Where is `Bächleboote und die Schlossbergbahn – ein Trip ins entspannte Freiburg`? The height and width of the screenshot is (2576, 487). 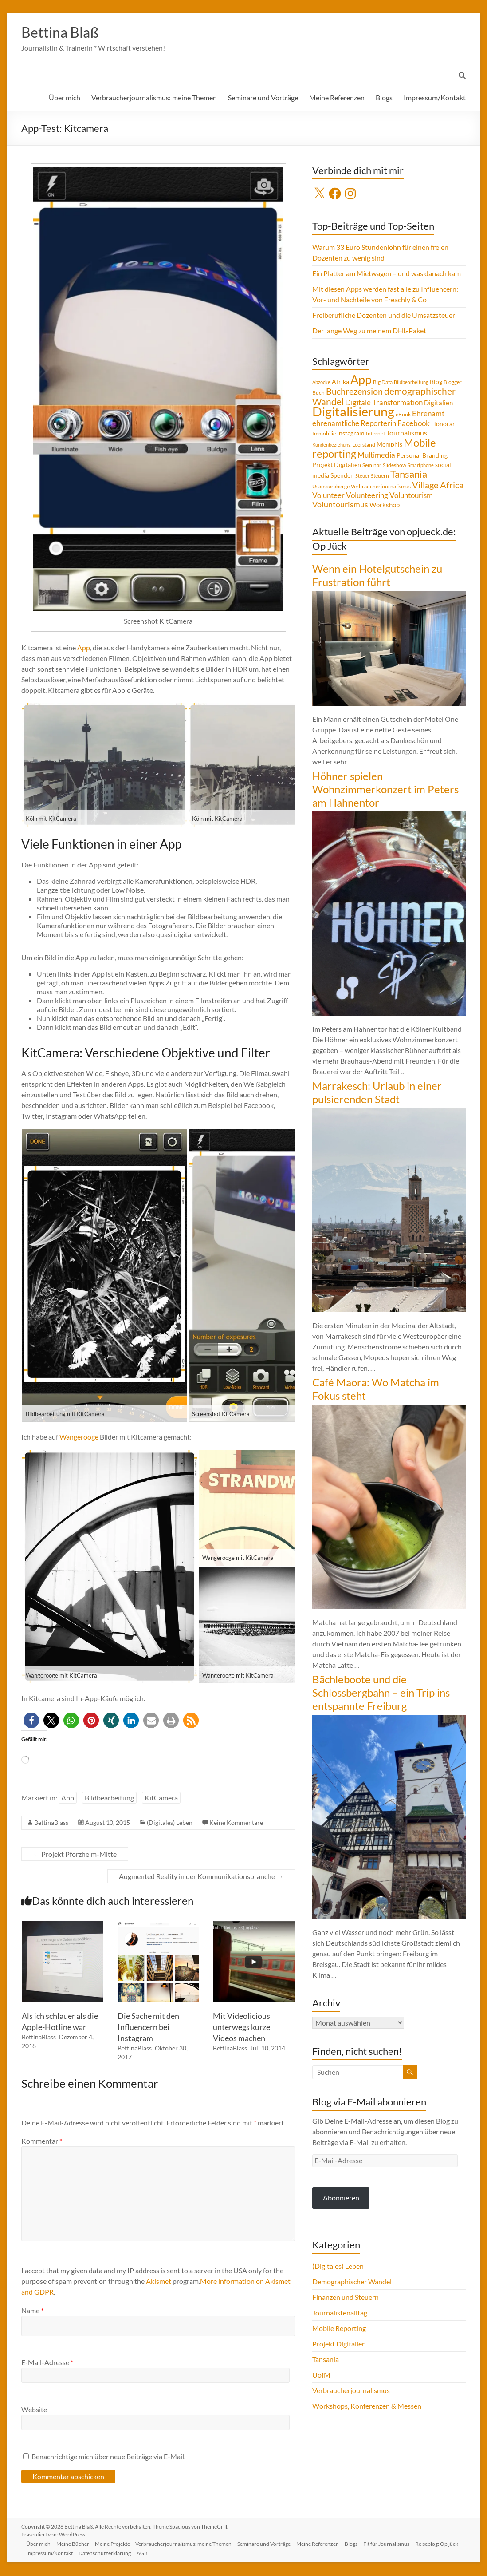 Bächleboote und die Schlossbergbahn – ein Trip ins entspannte Freiburg is located at coordinates (381, 1693).